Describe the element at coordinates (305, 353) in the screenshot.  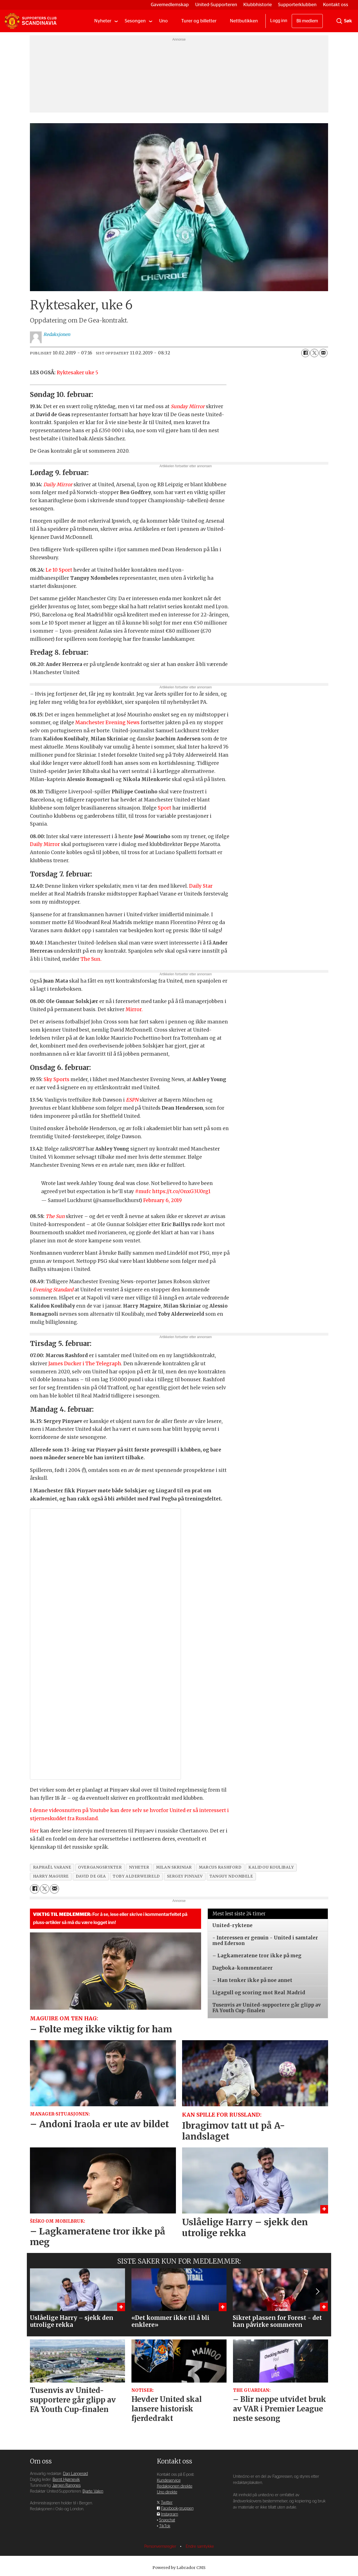
I see `[Del på Facebook]` at that location.